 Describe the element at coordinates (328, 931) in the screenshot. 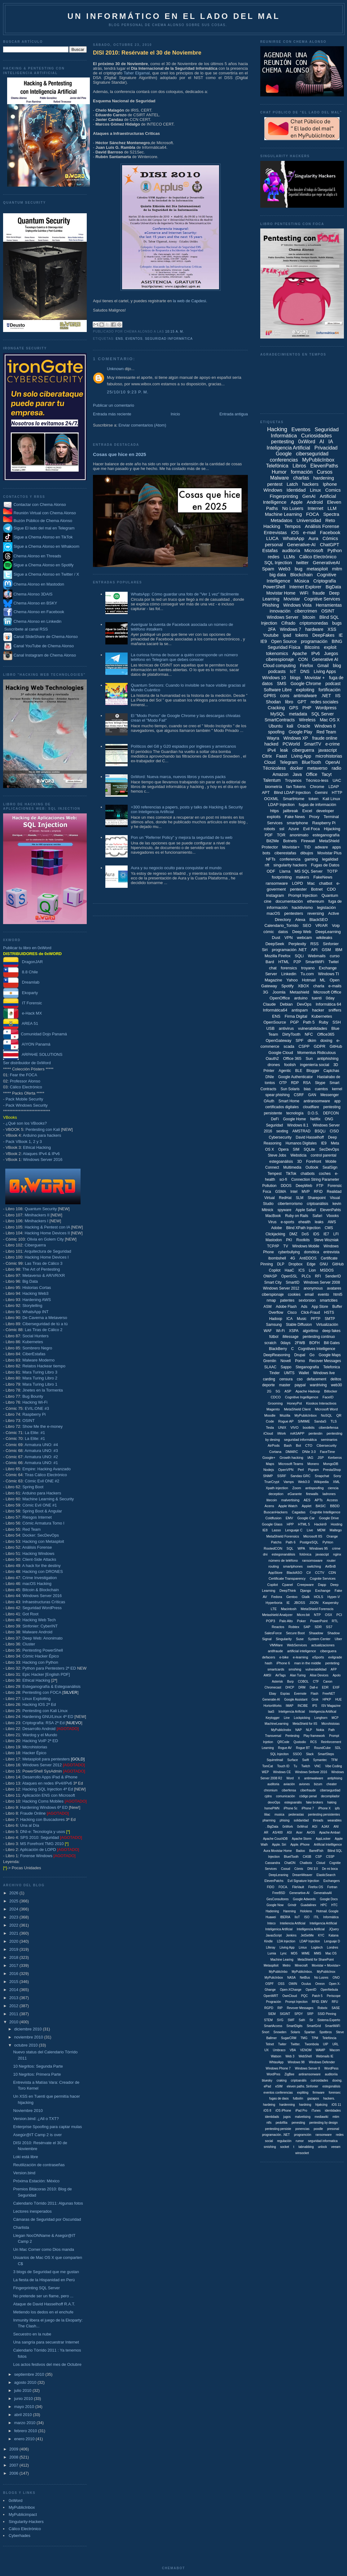

I see `DeepLearning` at that location.